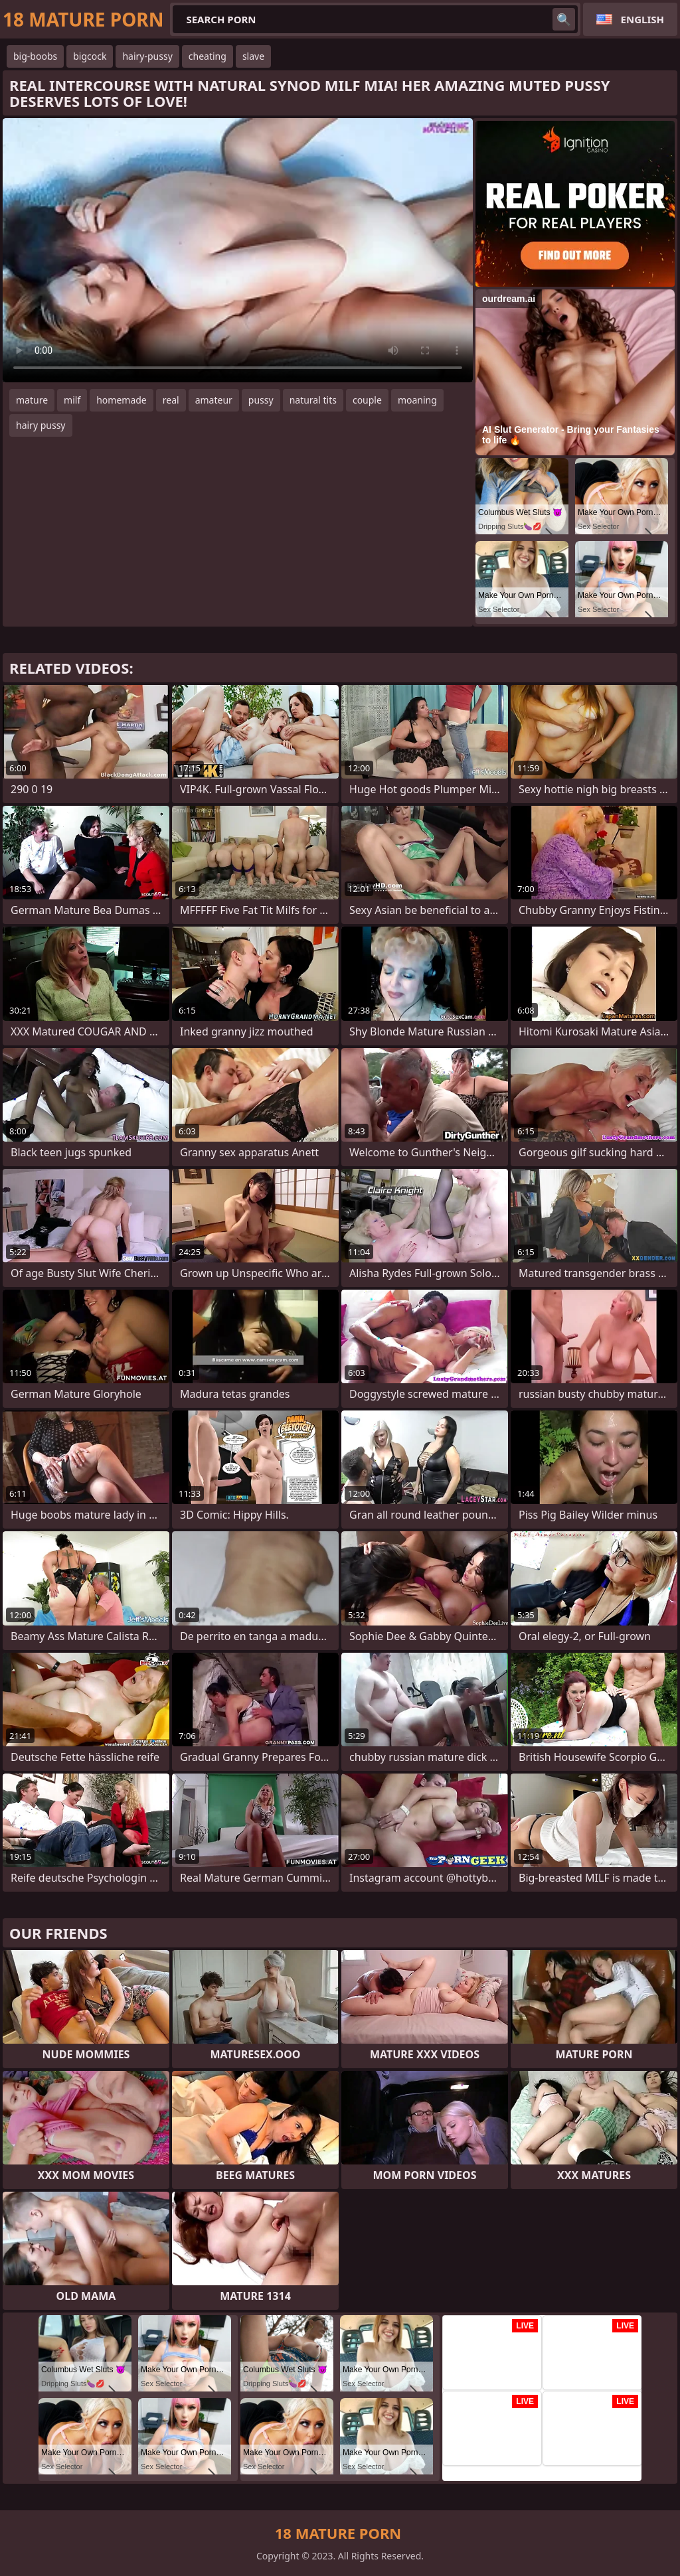  Describe the element at coordinates (213, 400) in the screenshot. I see `amateur` at that location.